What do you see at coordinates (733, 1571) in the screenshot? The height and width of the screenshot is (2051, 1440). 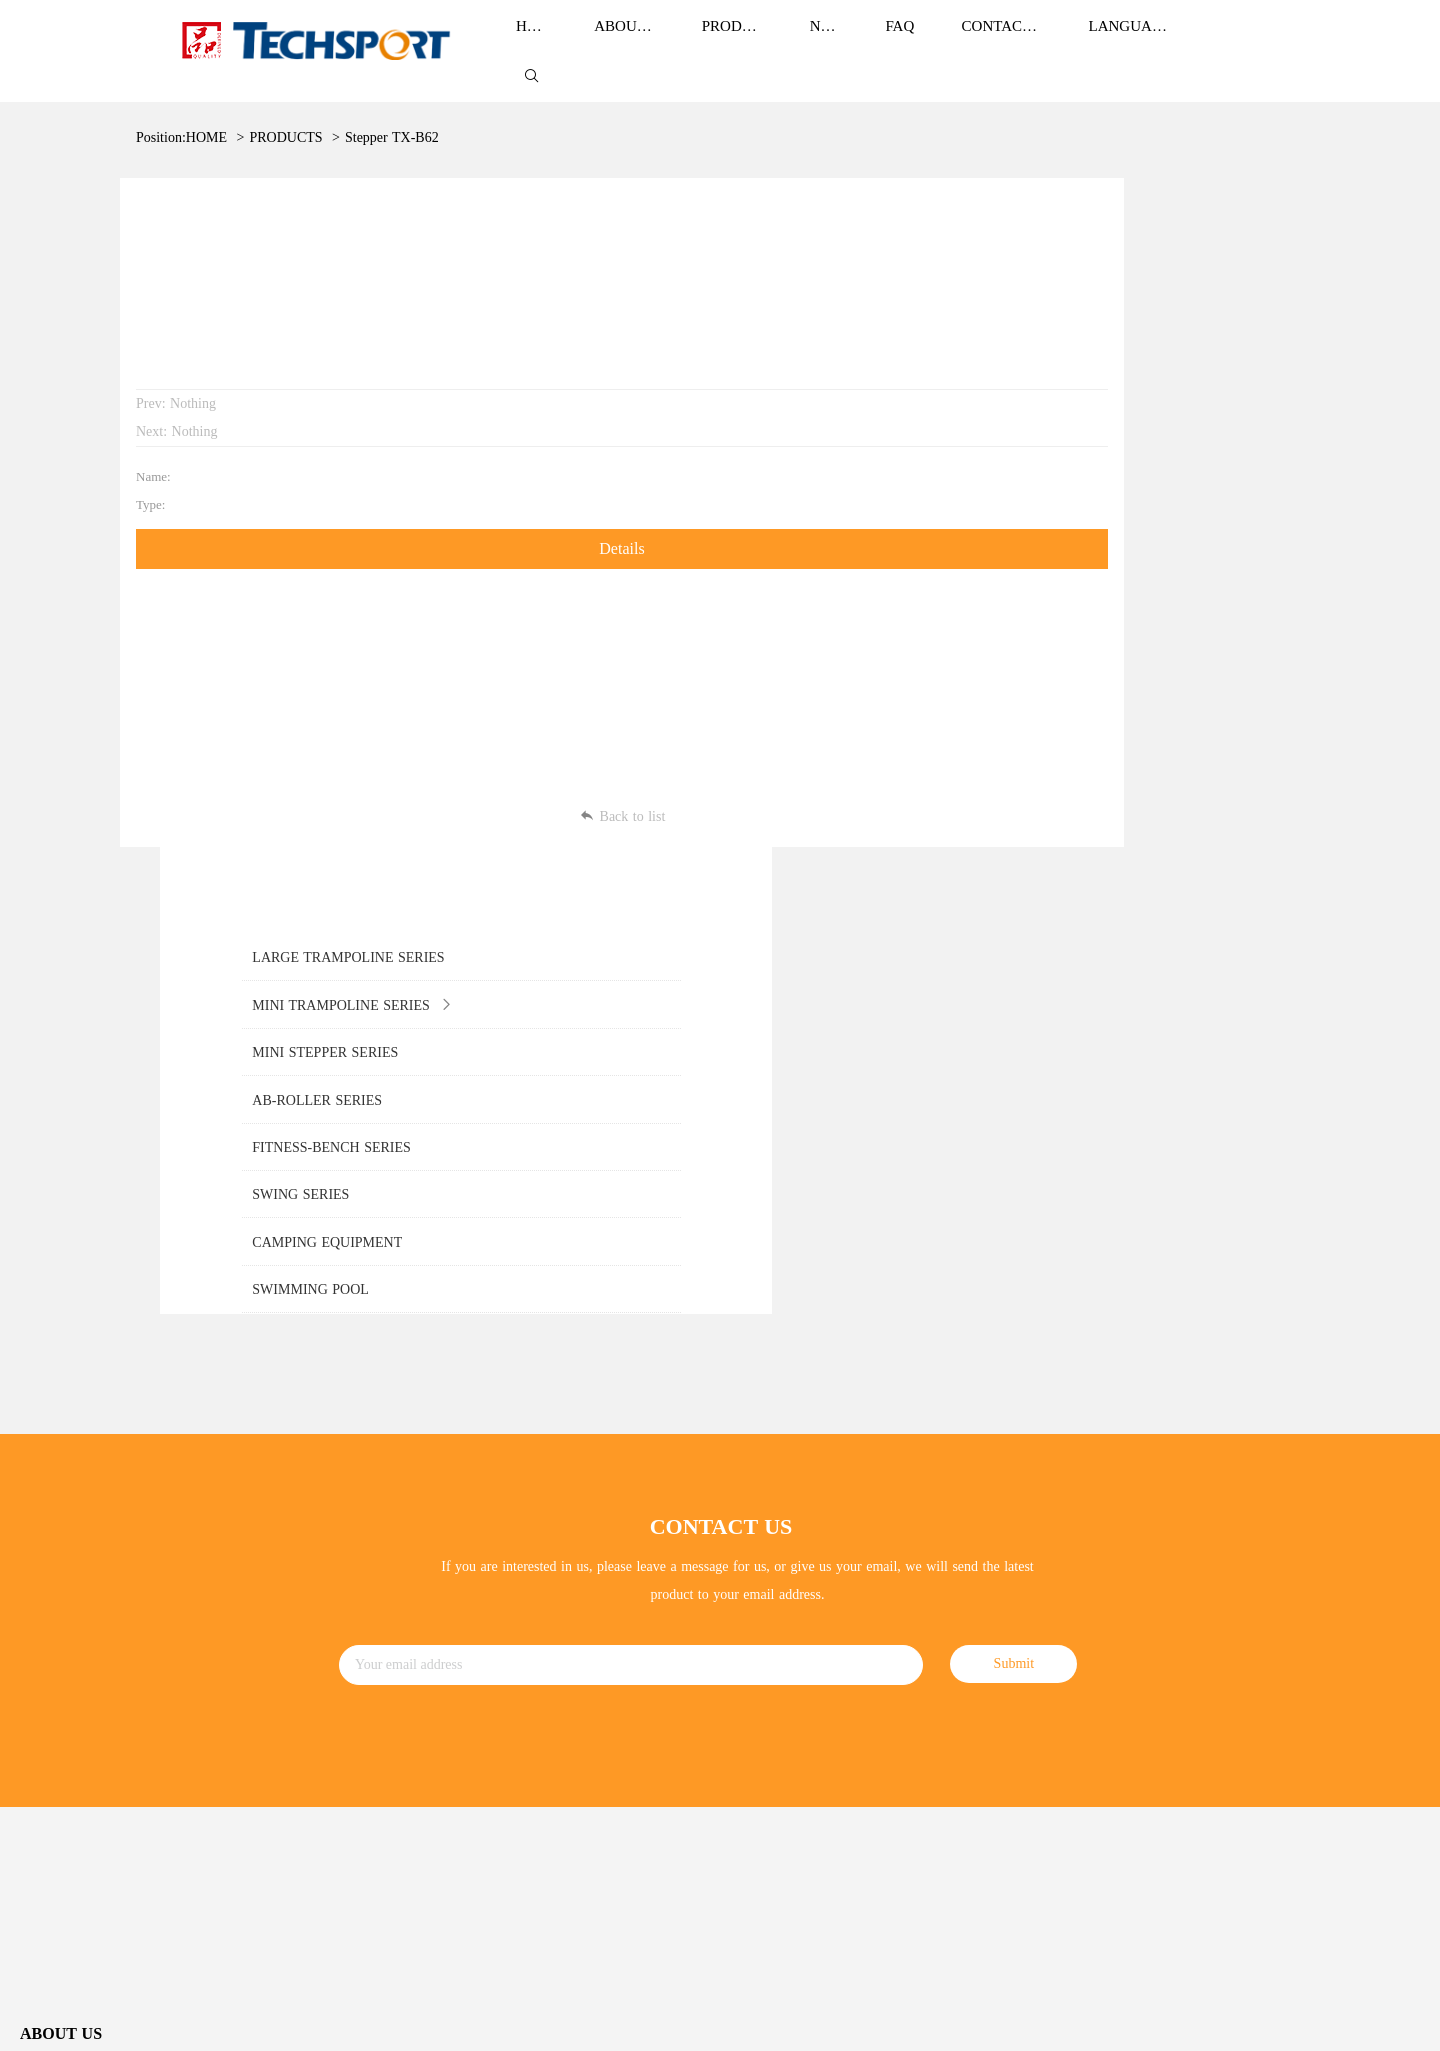 I see `FAQ` at bounding box center [733, 1571].